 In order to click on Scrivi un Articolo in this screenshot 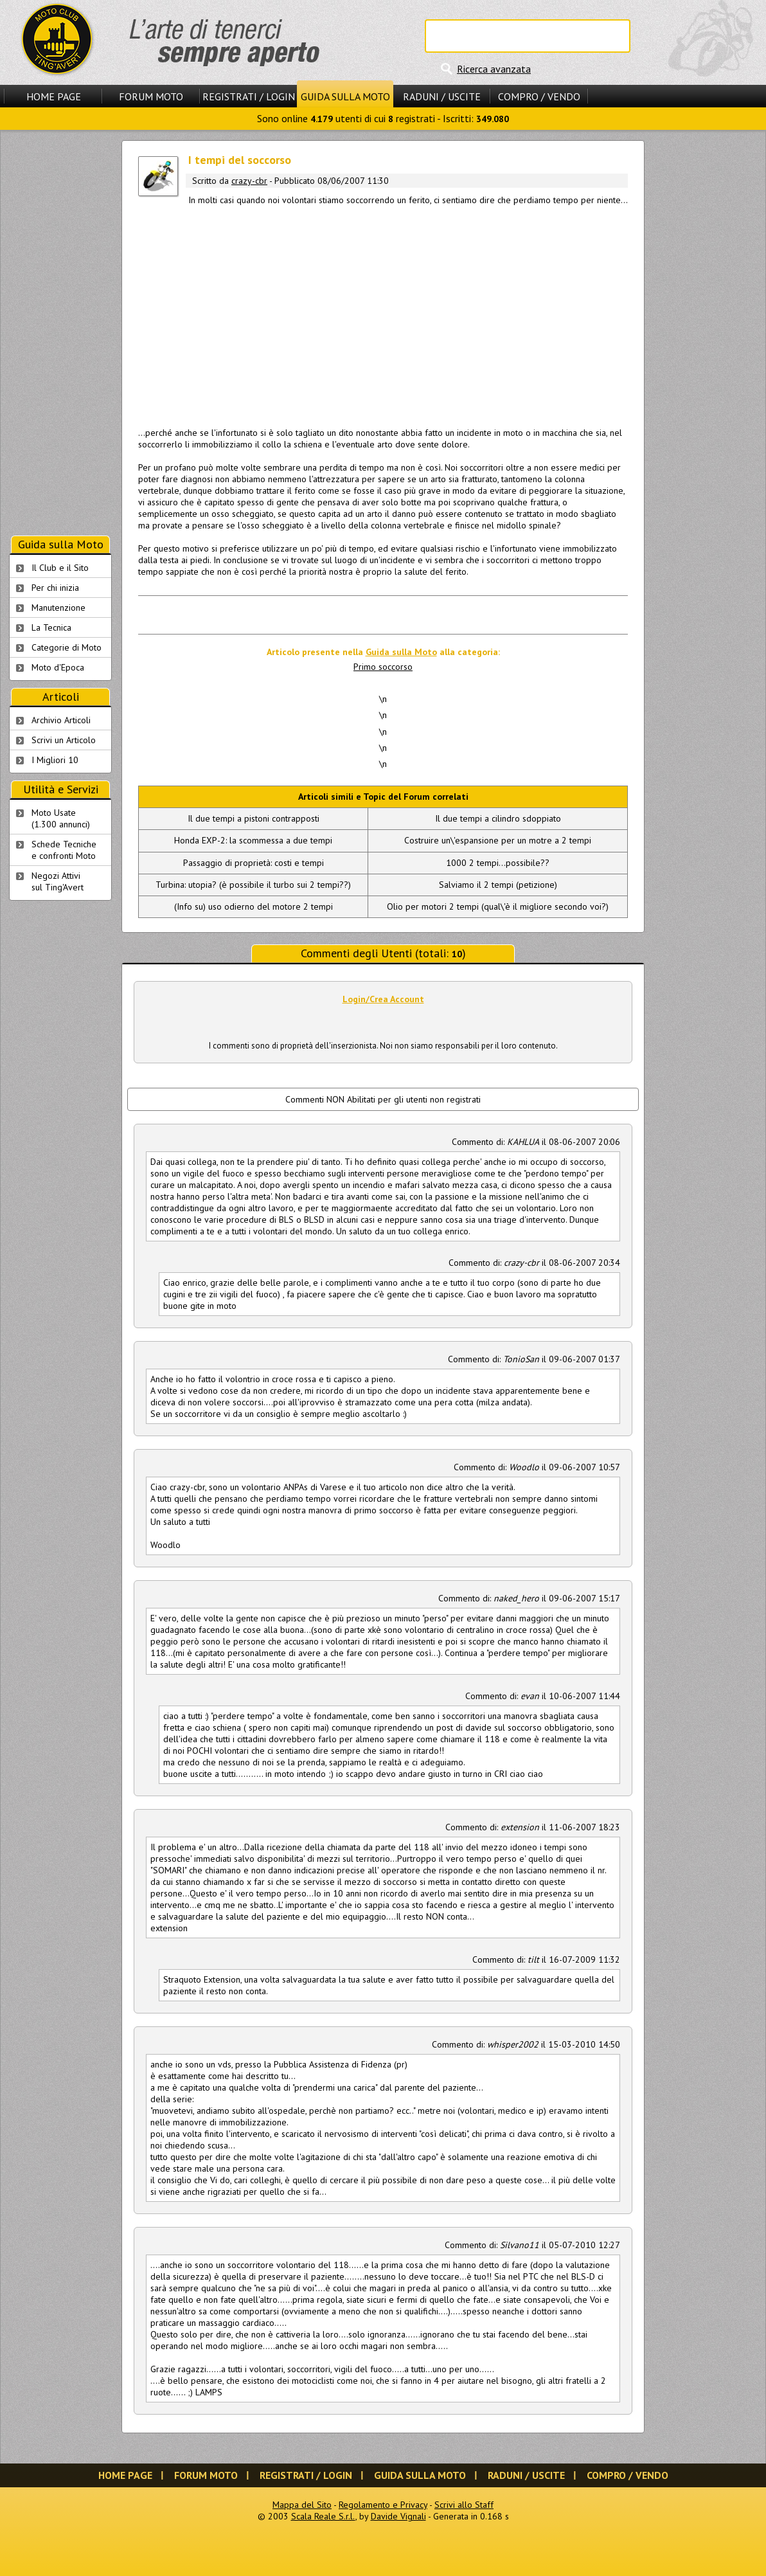, I will do `click(63, 740)`.